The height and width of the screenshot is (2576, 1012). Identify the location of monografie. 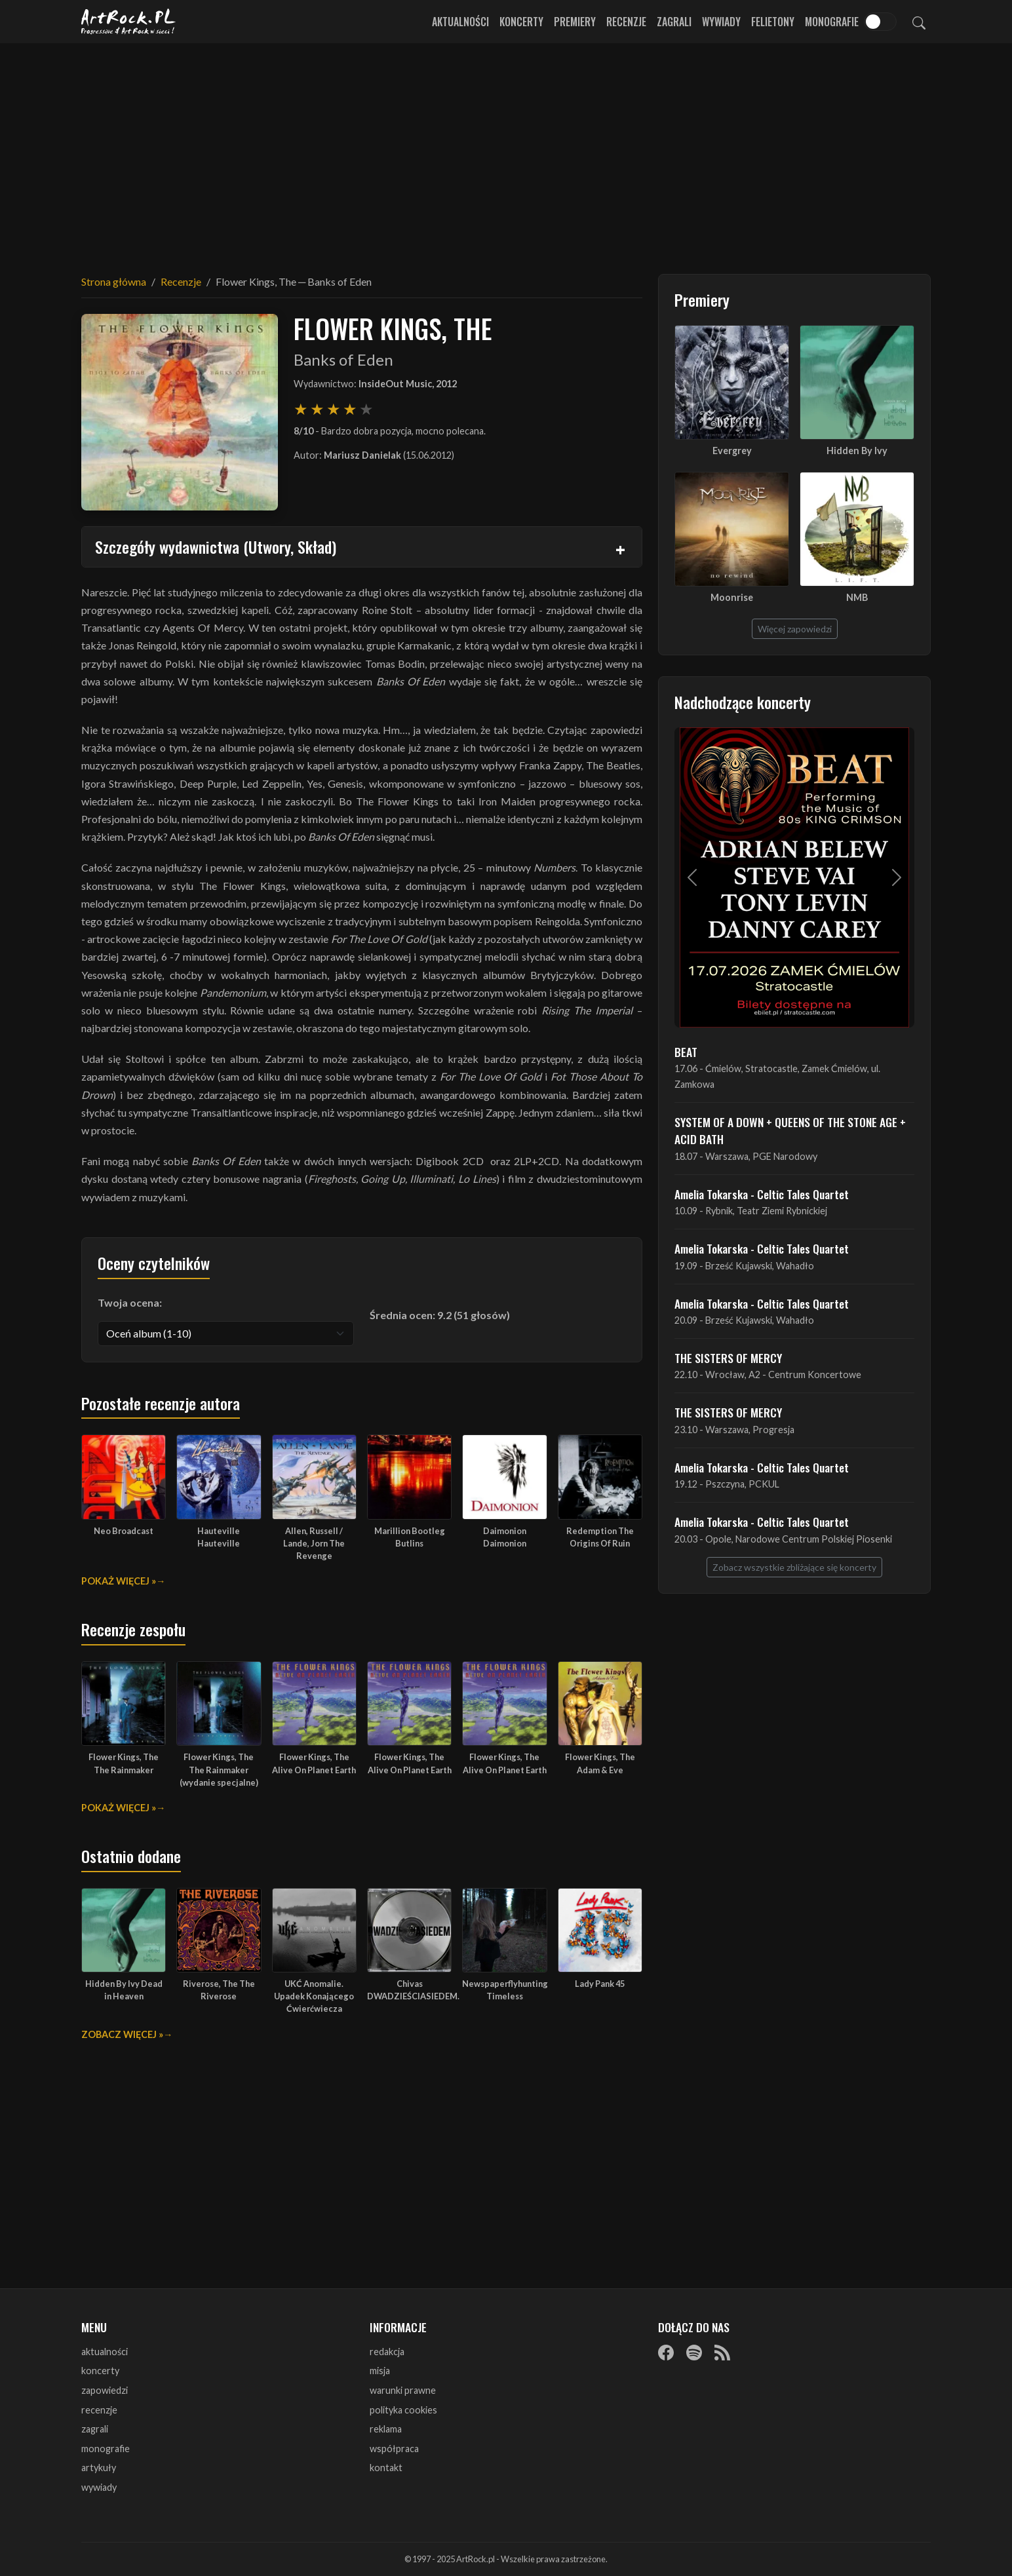
(105, 2448).